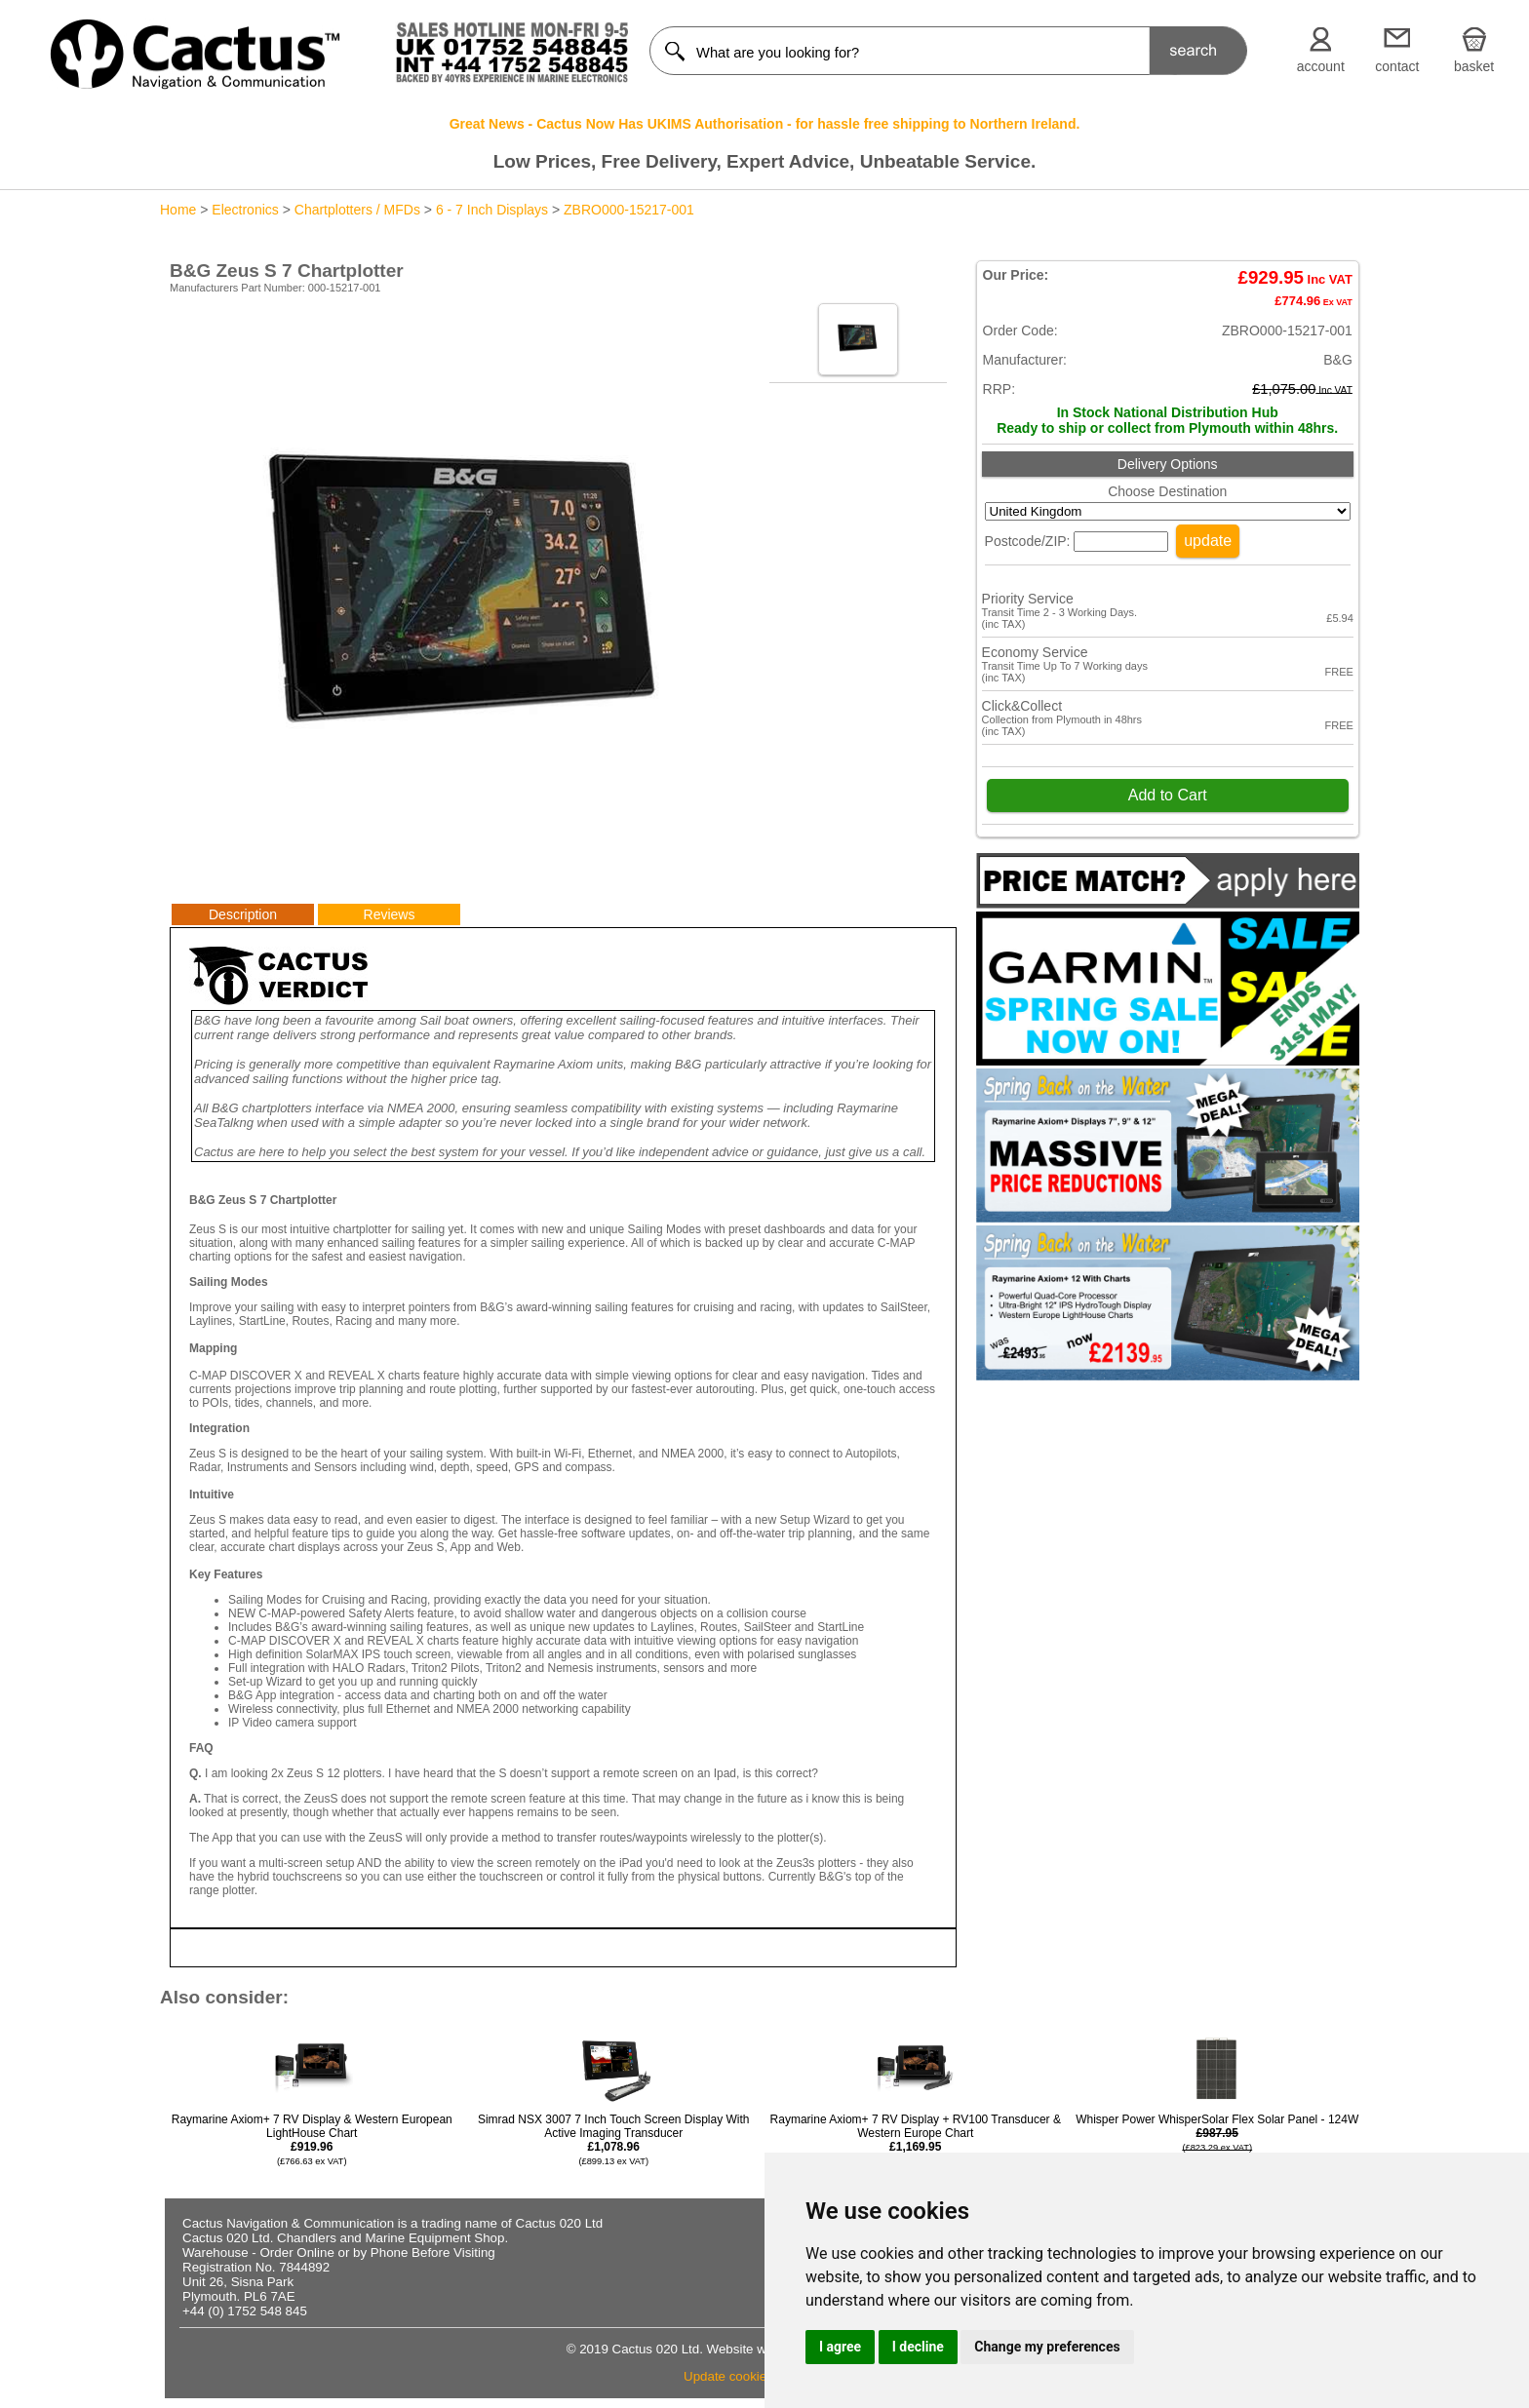 The width and height of the screenshot is (1529, 2408). Describe the element at coordinates (1397, 66) in the screenshot. I see `contact` at that location.